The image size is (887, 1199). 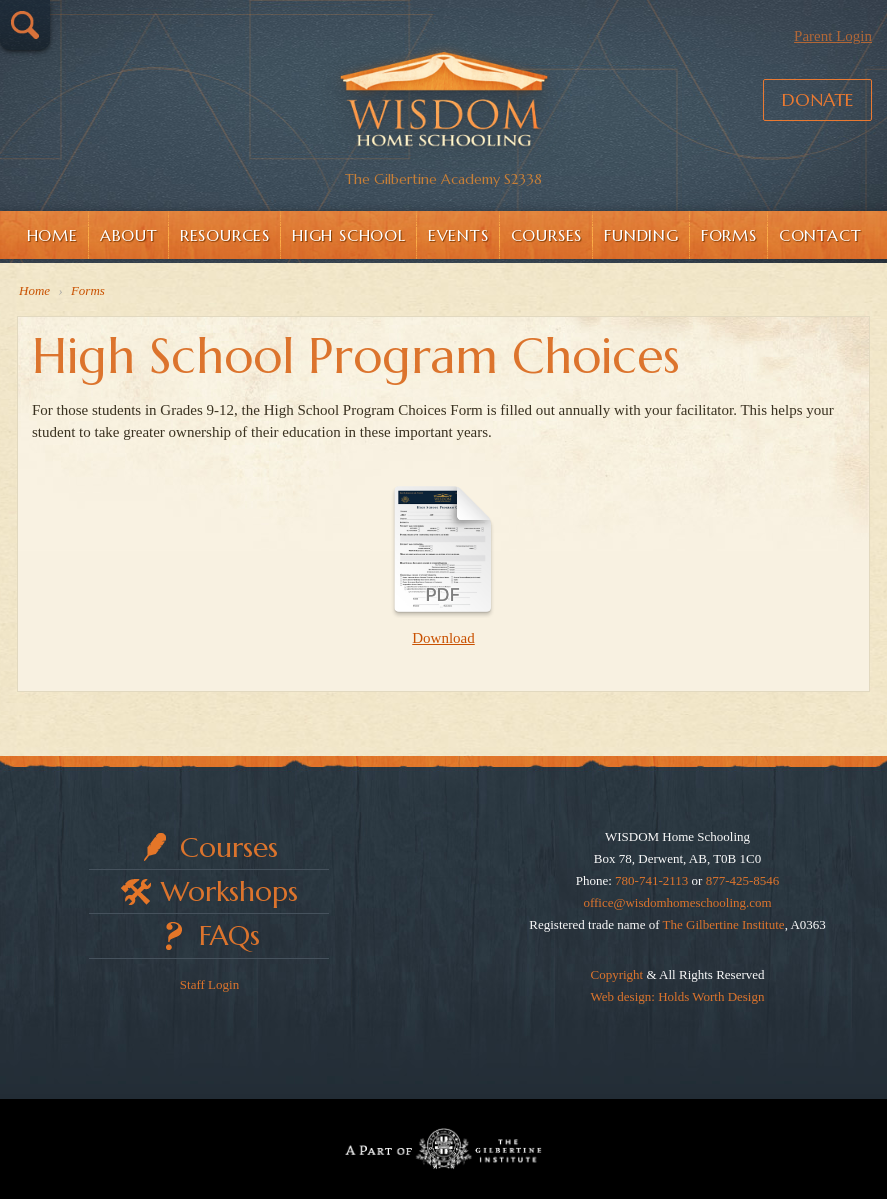 What do you see at coordinates (25, 25) in the screenshot?
I see `Search…` at bounding box center [25, 25].